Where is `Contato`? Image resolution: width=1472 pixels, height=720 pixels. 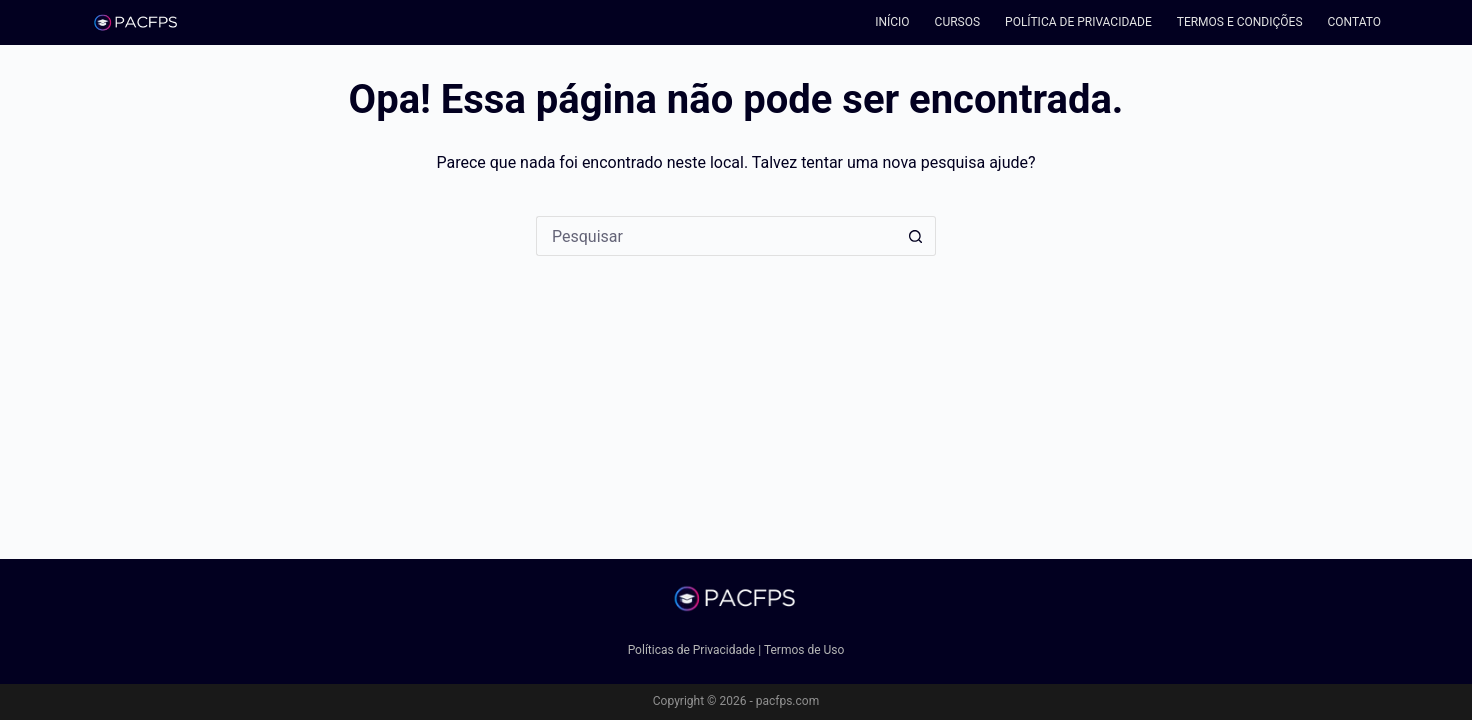
Contato is located at coordinates (1354, 22).